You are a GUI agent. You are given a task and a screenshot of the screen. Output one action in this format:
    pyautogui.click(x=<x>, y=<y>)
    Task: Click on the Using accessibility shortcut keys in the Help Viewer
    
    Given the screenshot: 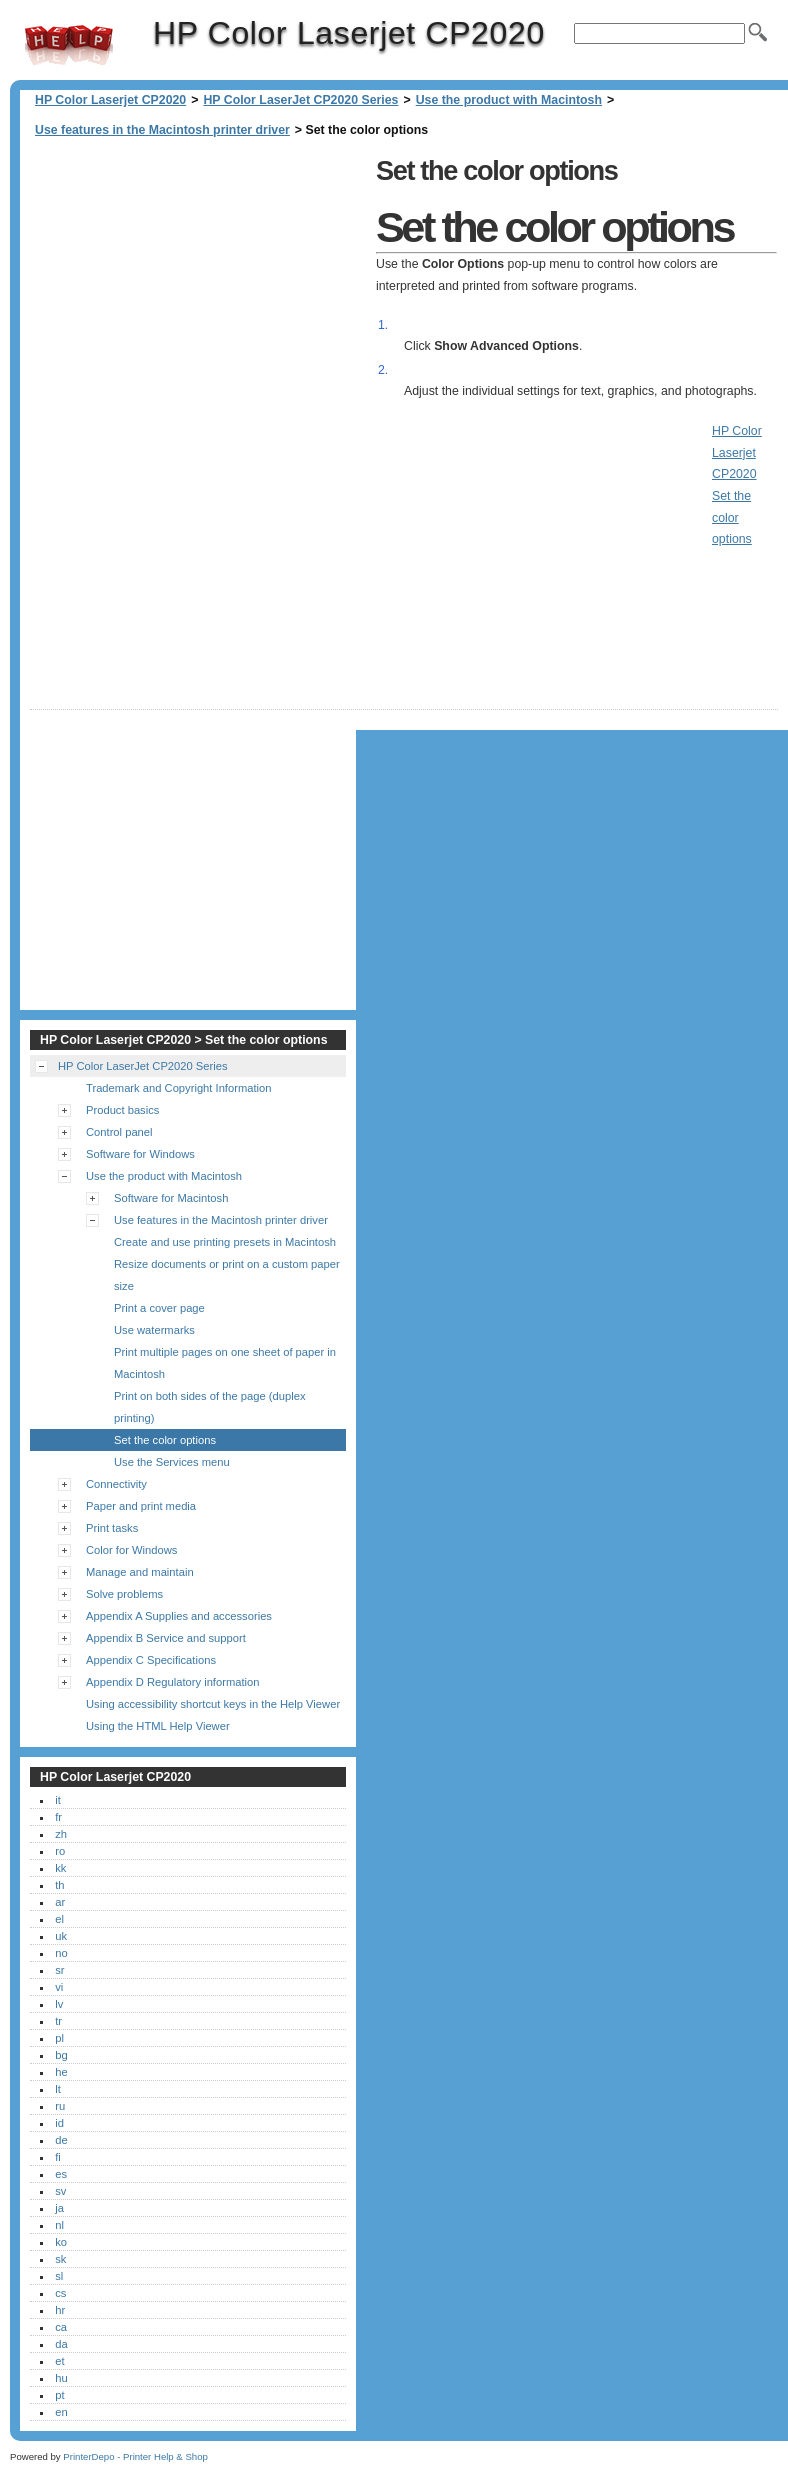 What is the action you would take?
    pyautogui.click(x=213, y=1704)
    